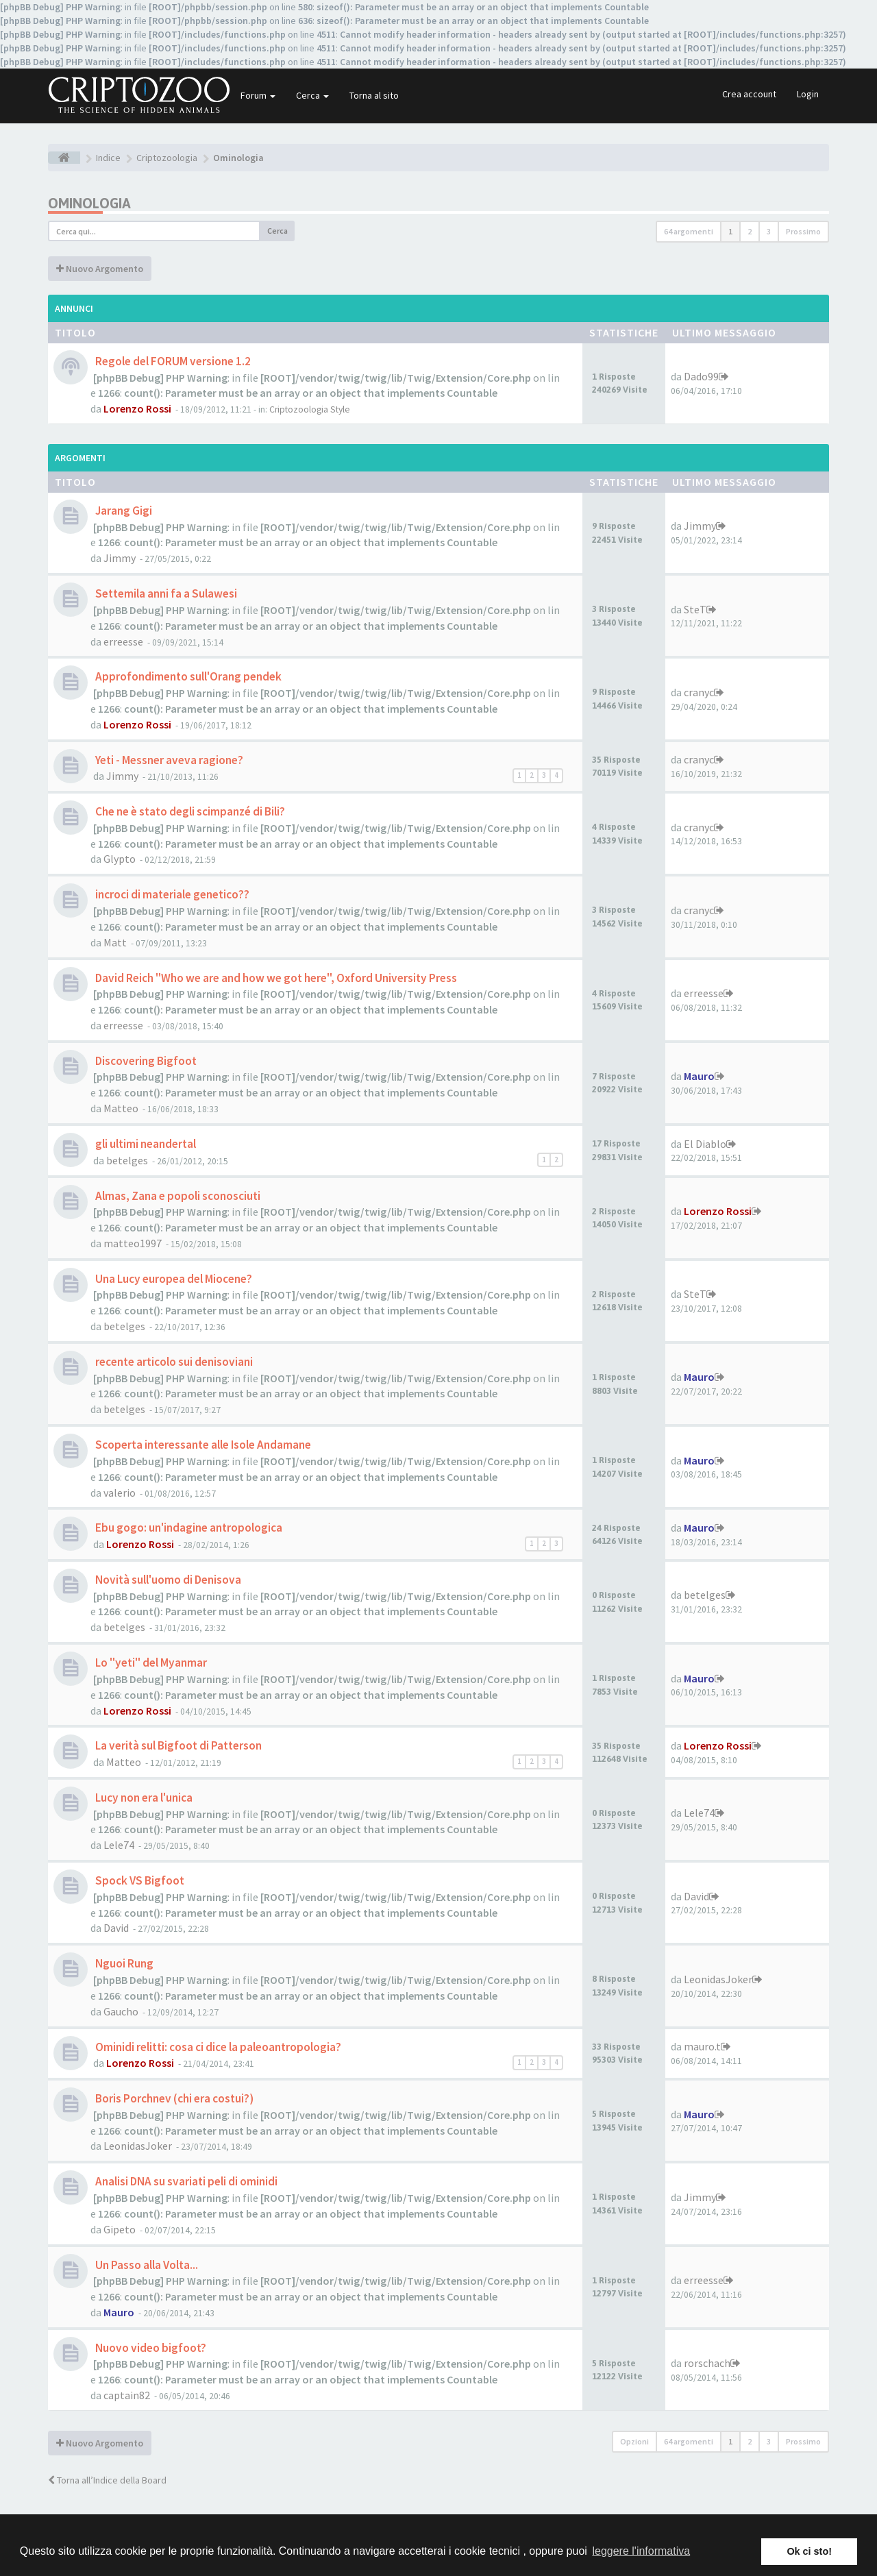 Image resolution: width=877 pixels, height=2576 pixels. What do you see at coordinates (137, 408) in the screenshot?
I see `Lorenzo Rossi` at bounding box center [137, 408].